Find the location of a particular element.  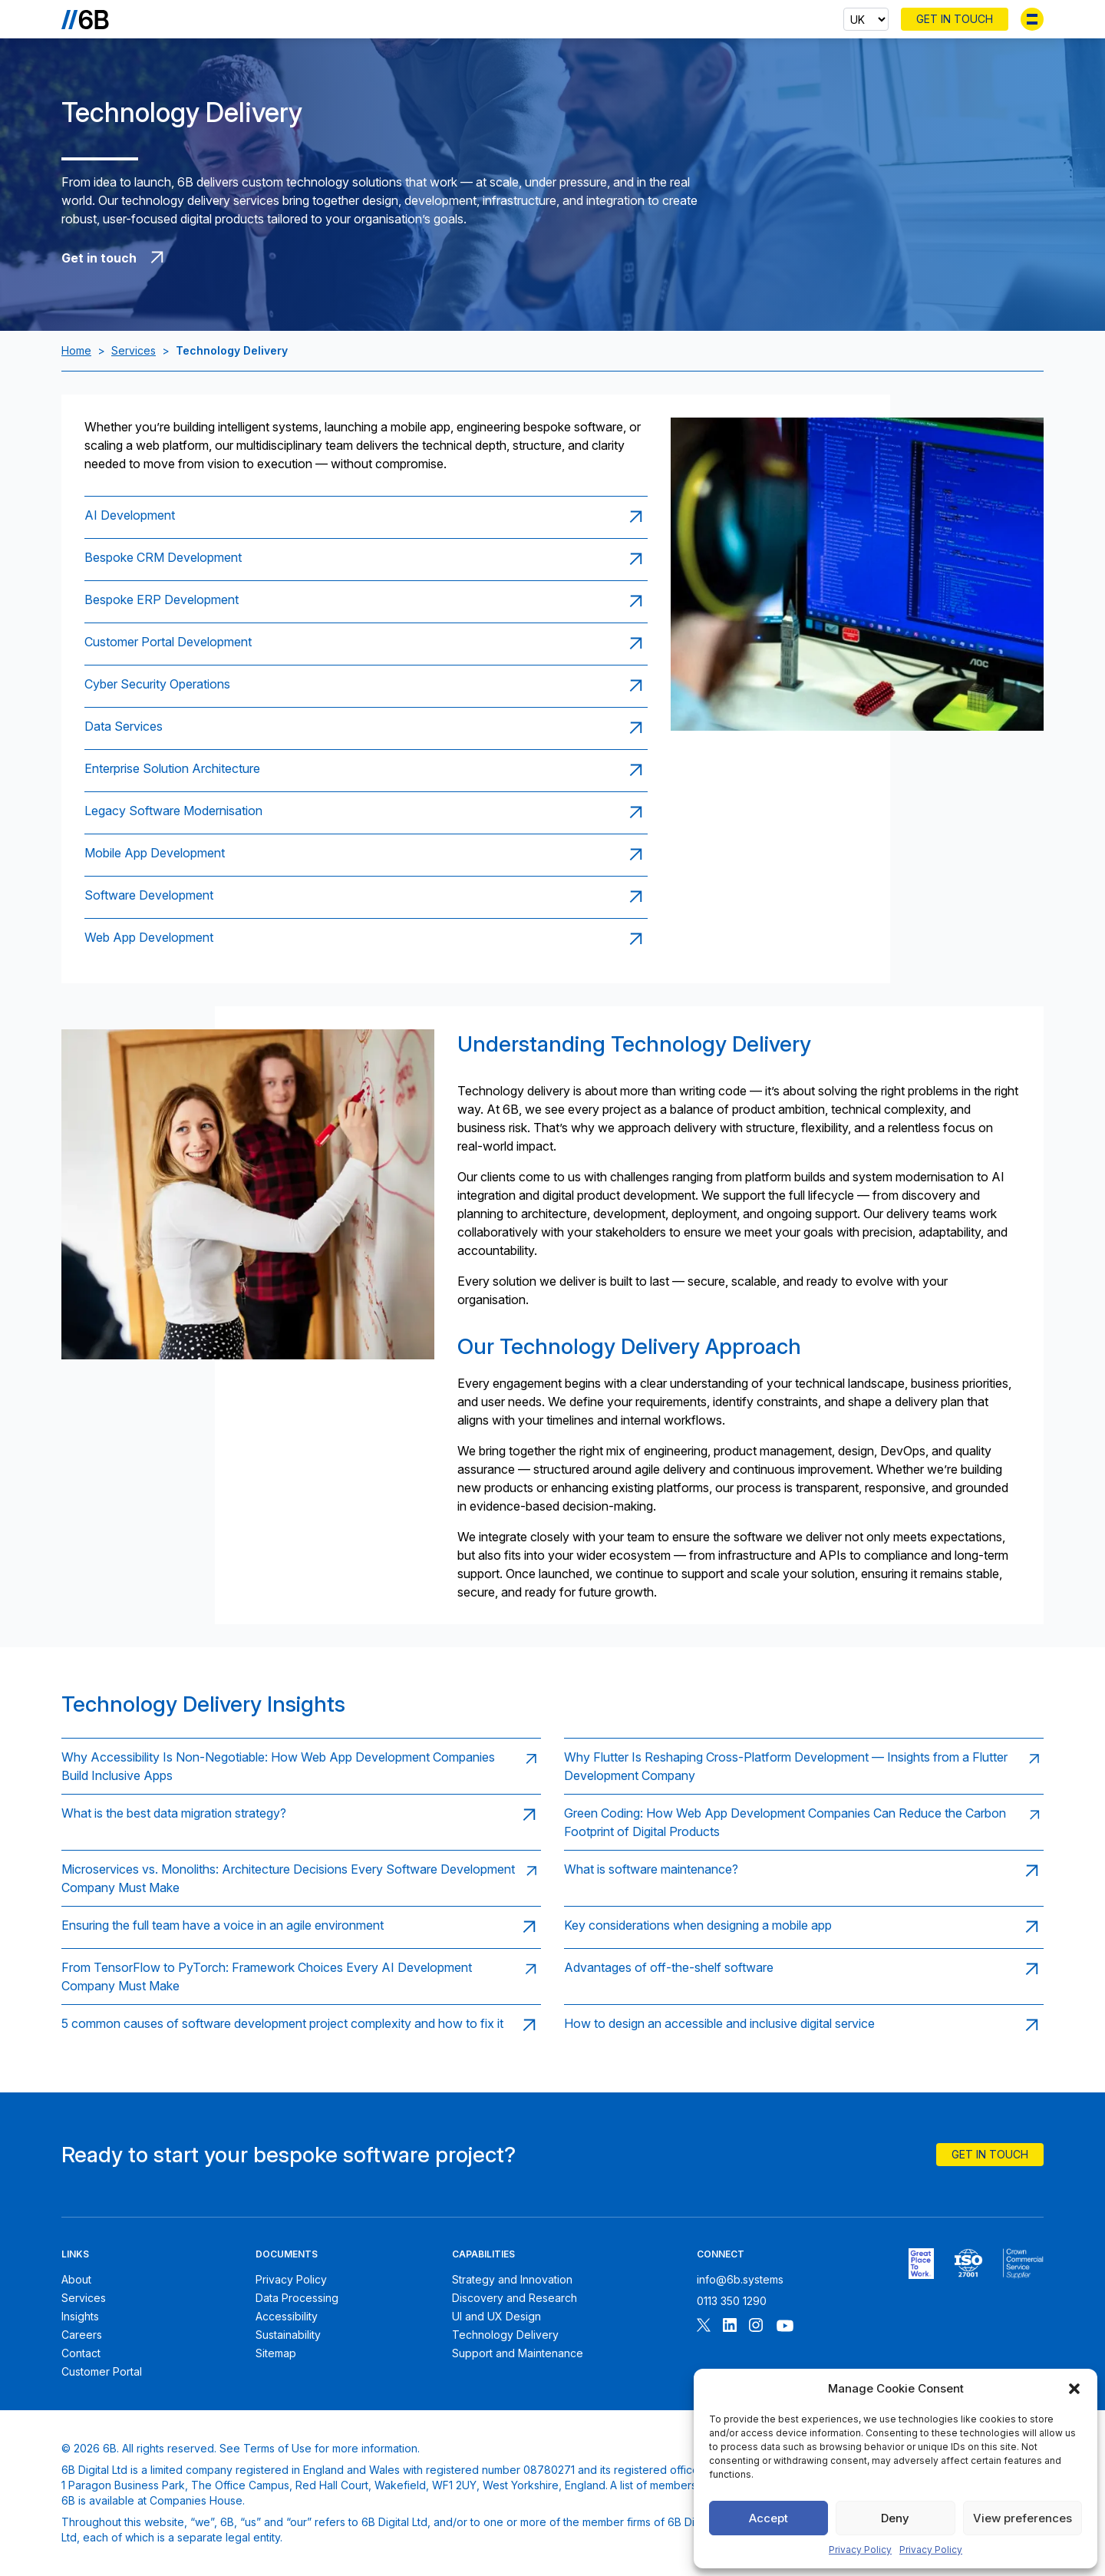

Services [6B Services] is located at coordinates (83, 2297).